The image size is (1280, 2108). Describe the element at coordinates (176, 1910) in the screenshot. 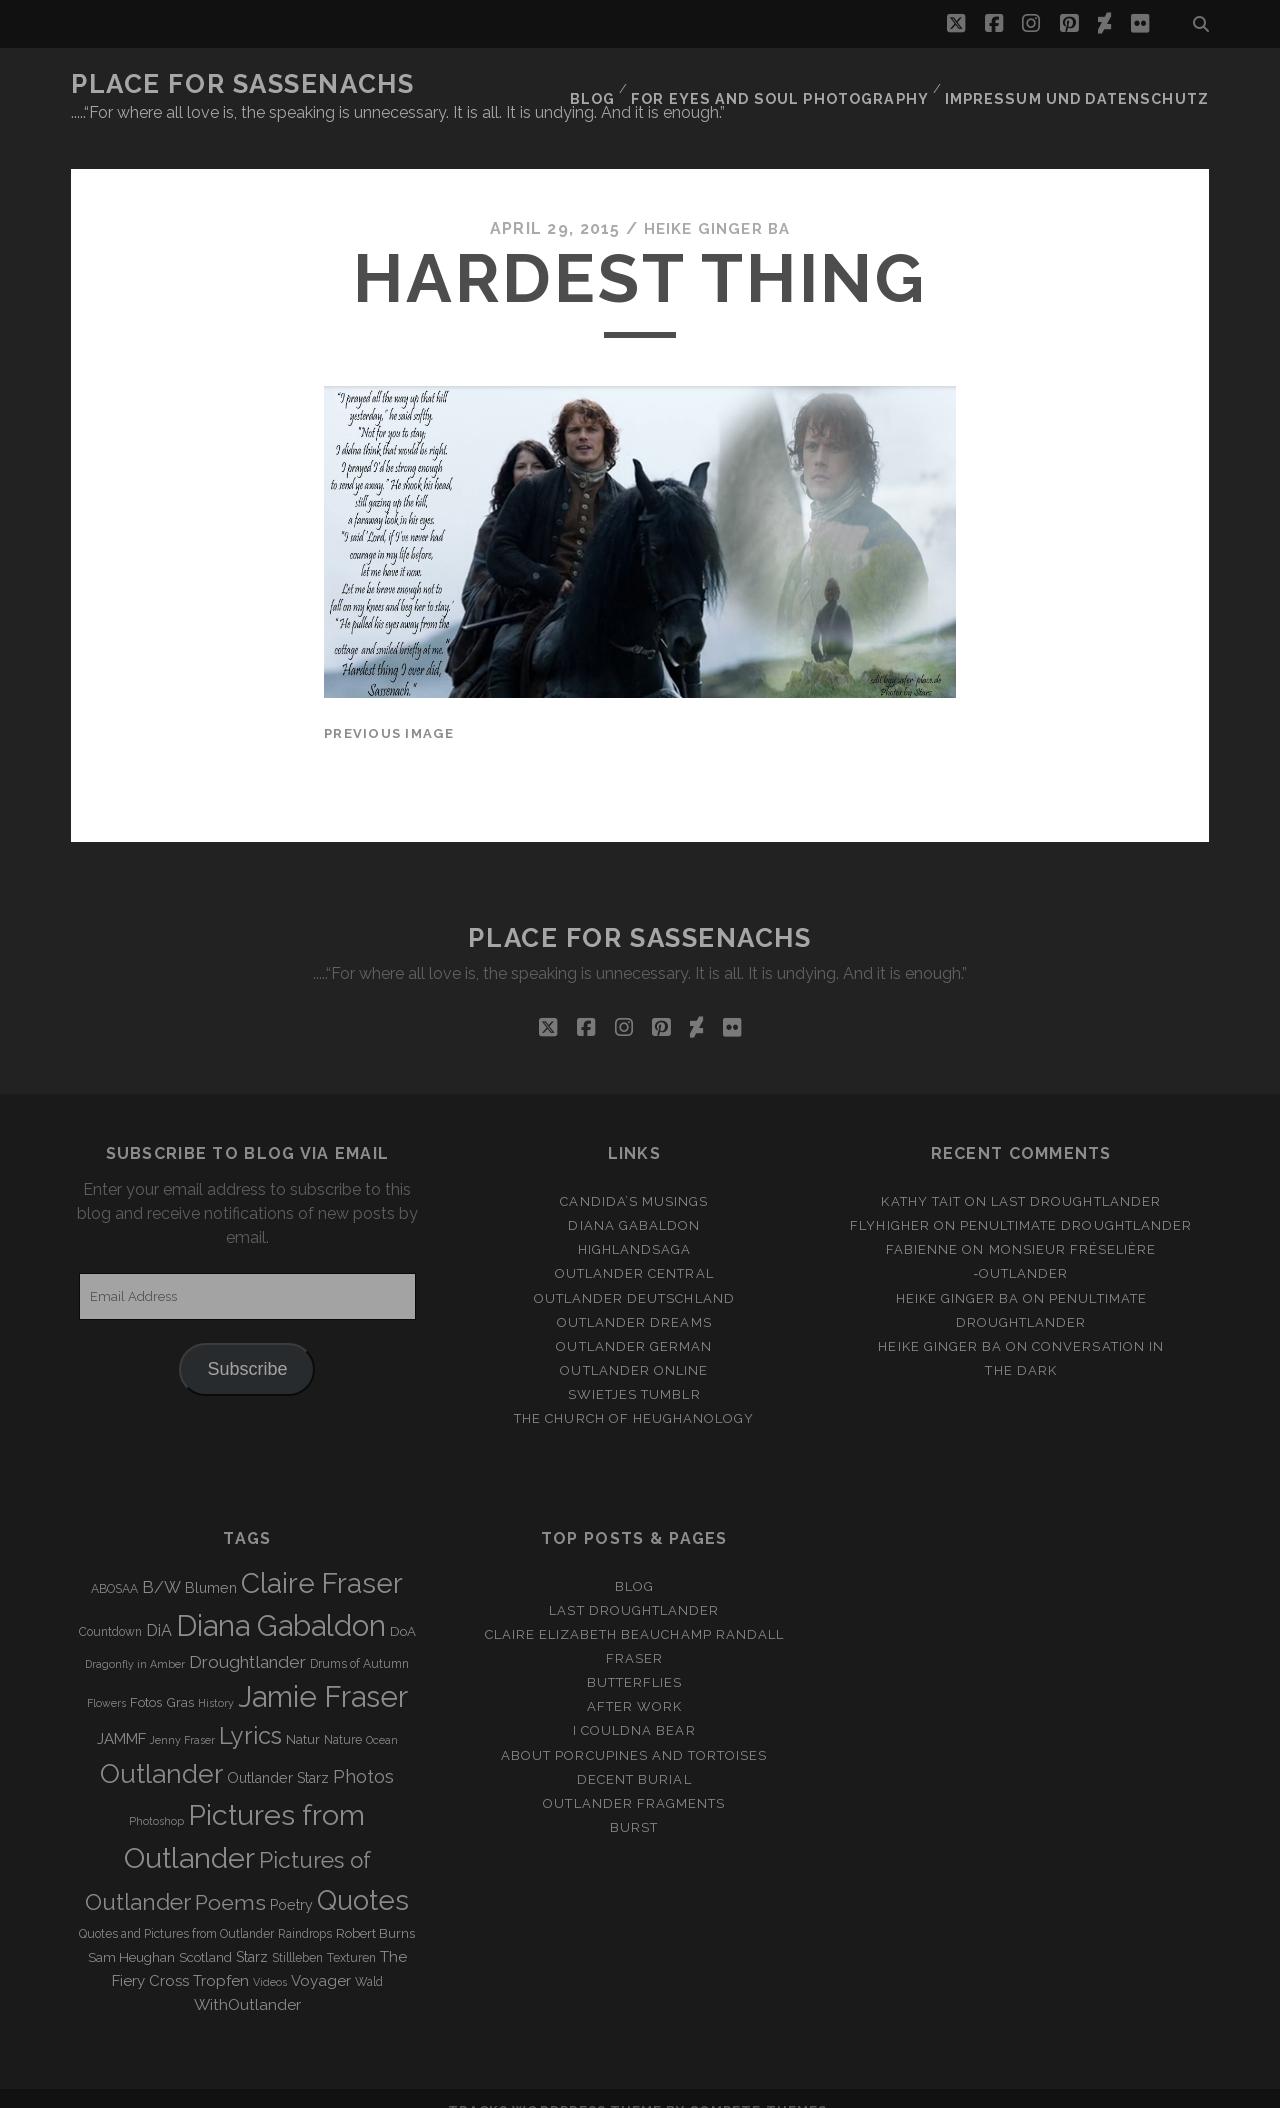

I see `Quotes and Pictures from Outlander [Quotes and Pictures from Outlander (3 items)]` at that location.